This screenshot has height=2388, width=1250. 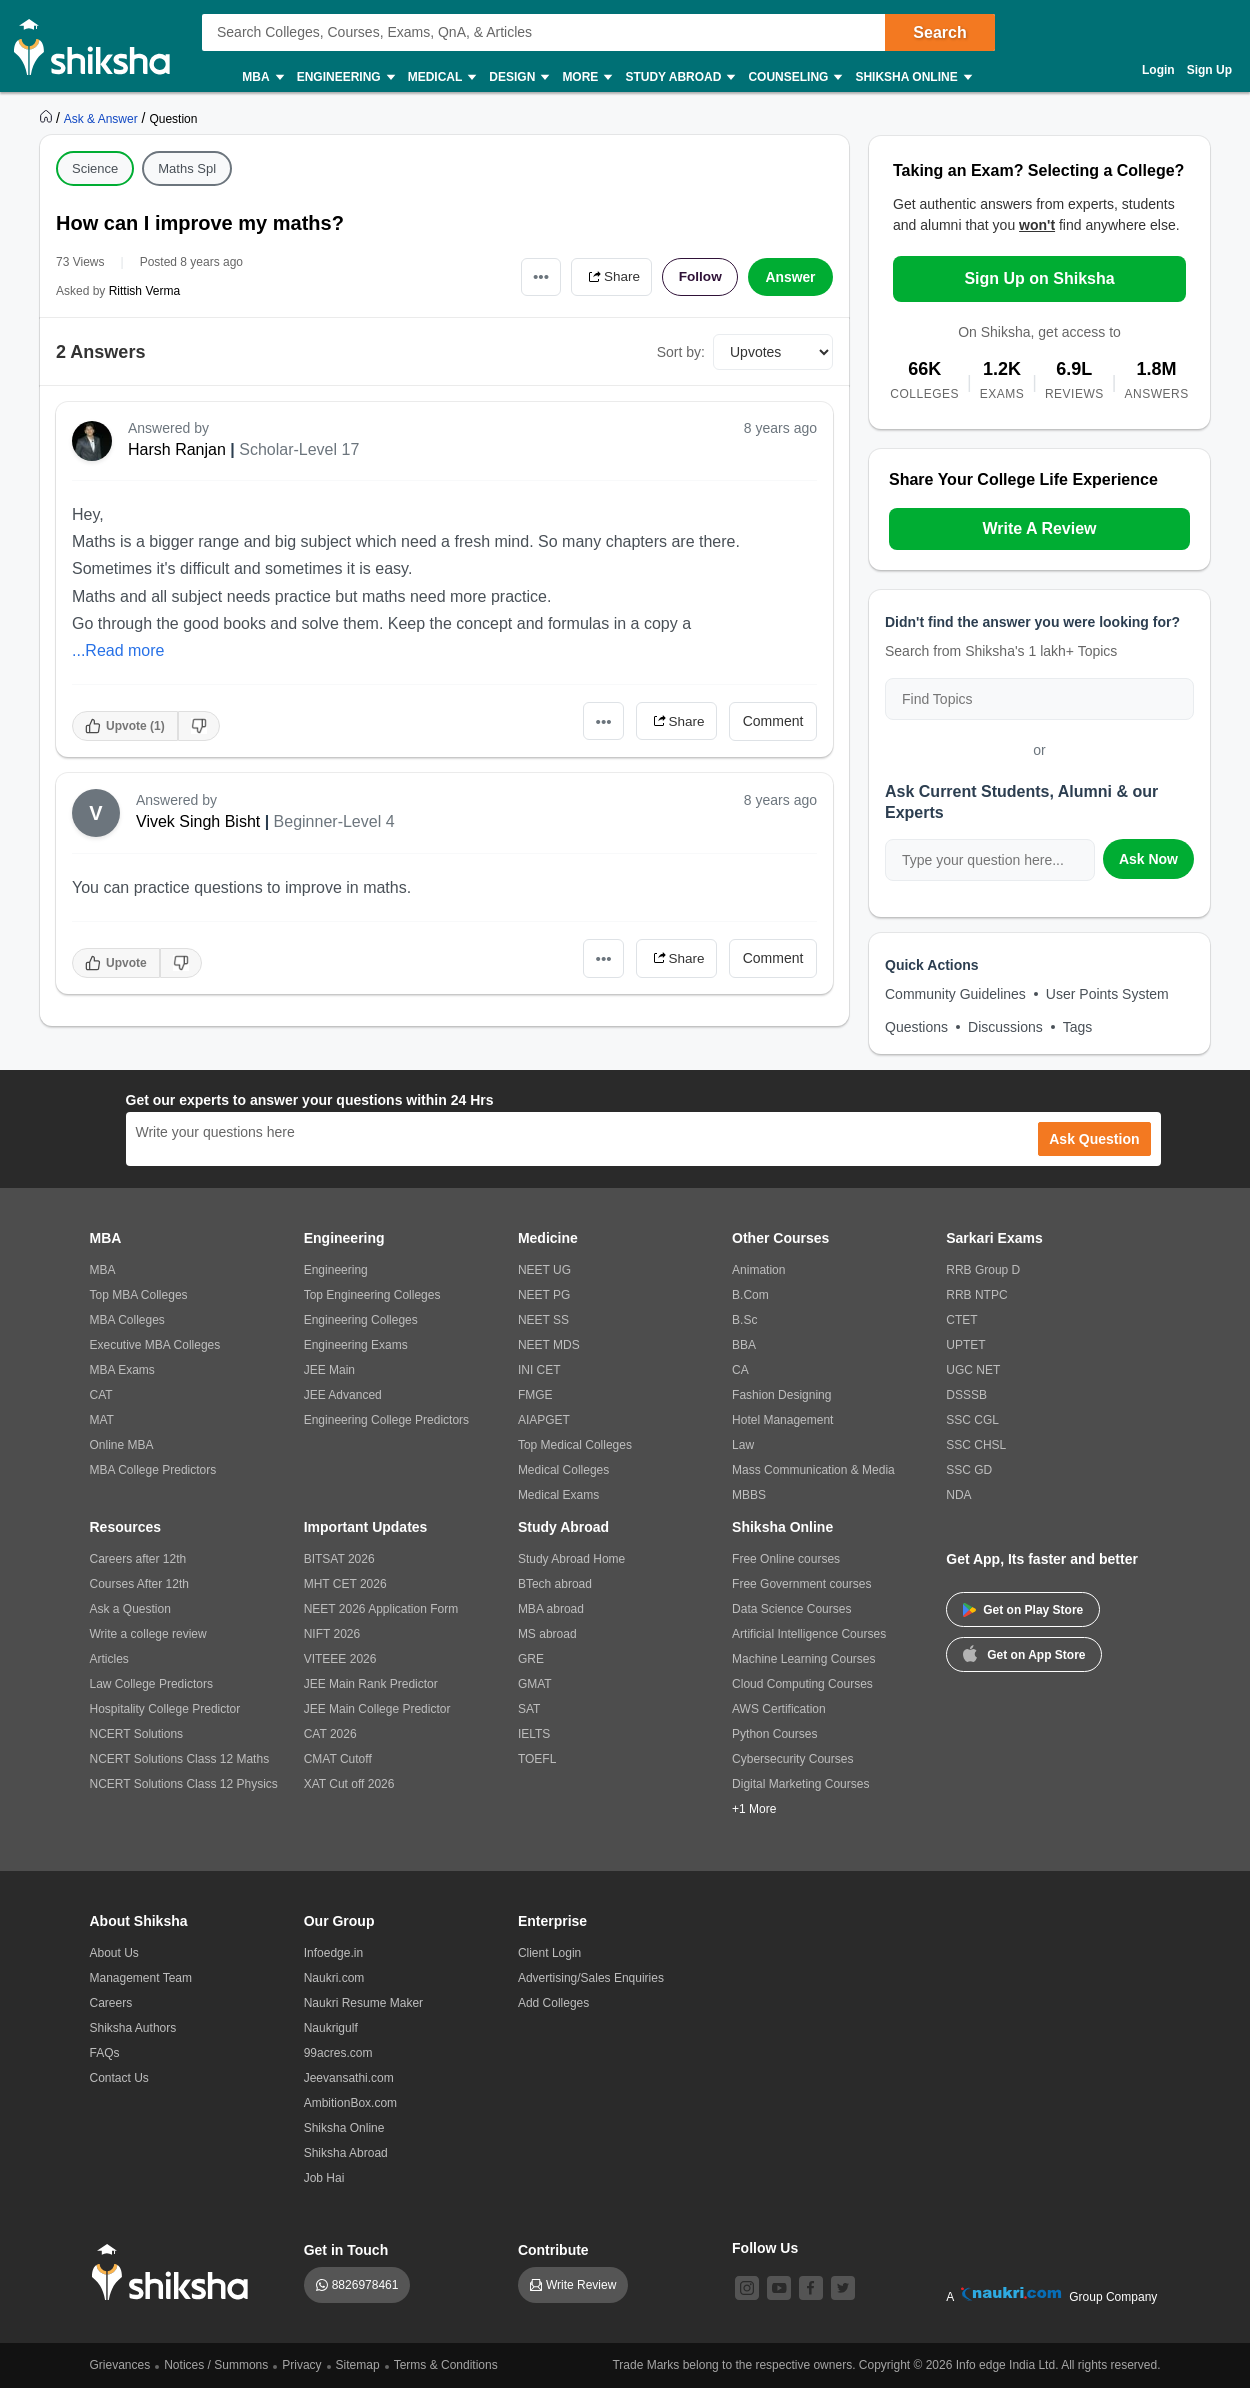 I want to click on [https://www.shiksha.com], so click(x=48, y=118).